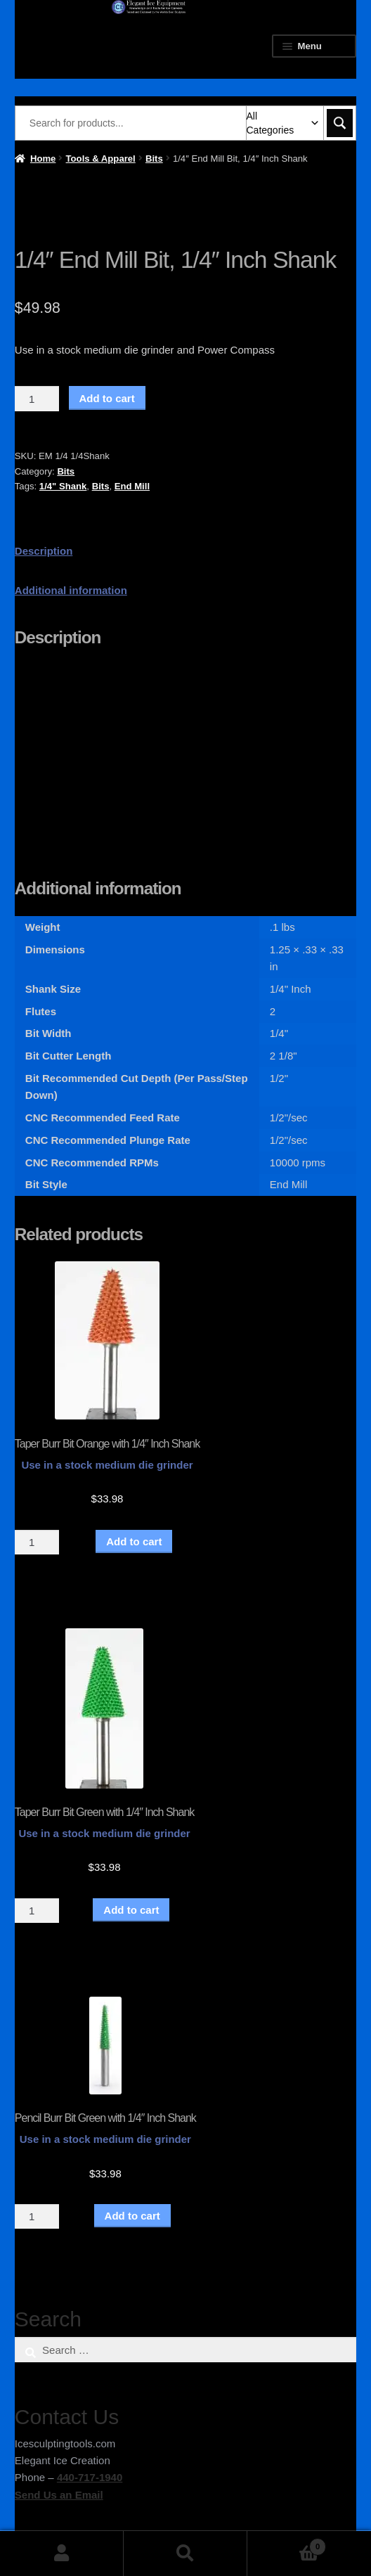 The image size is (371, 2576). Describe the element at coordinates (154, 158) in the screenshot. I see `Bits` at that location.